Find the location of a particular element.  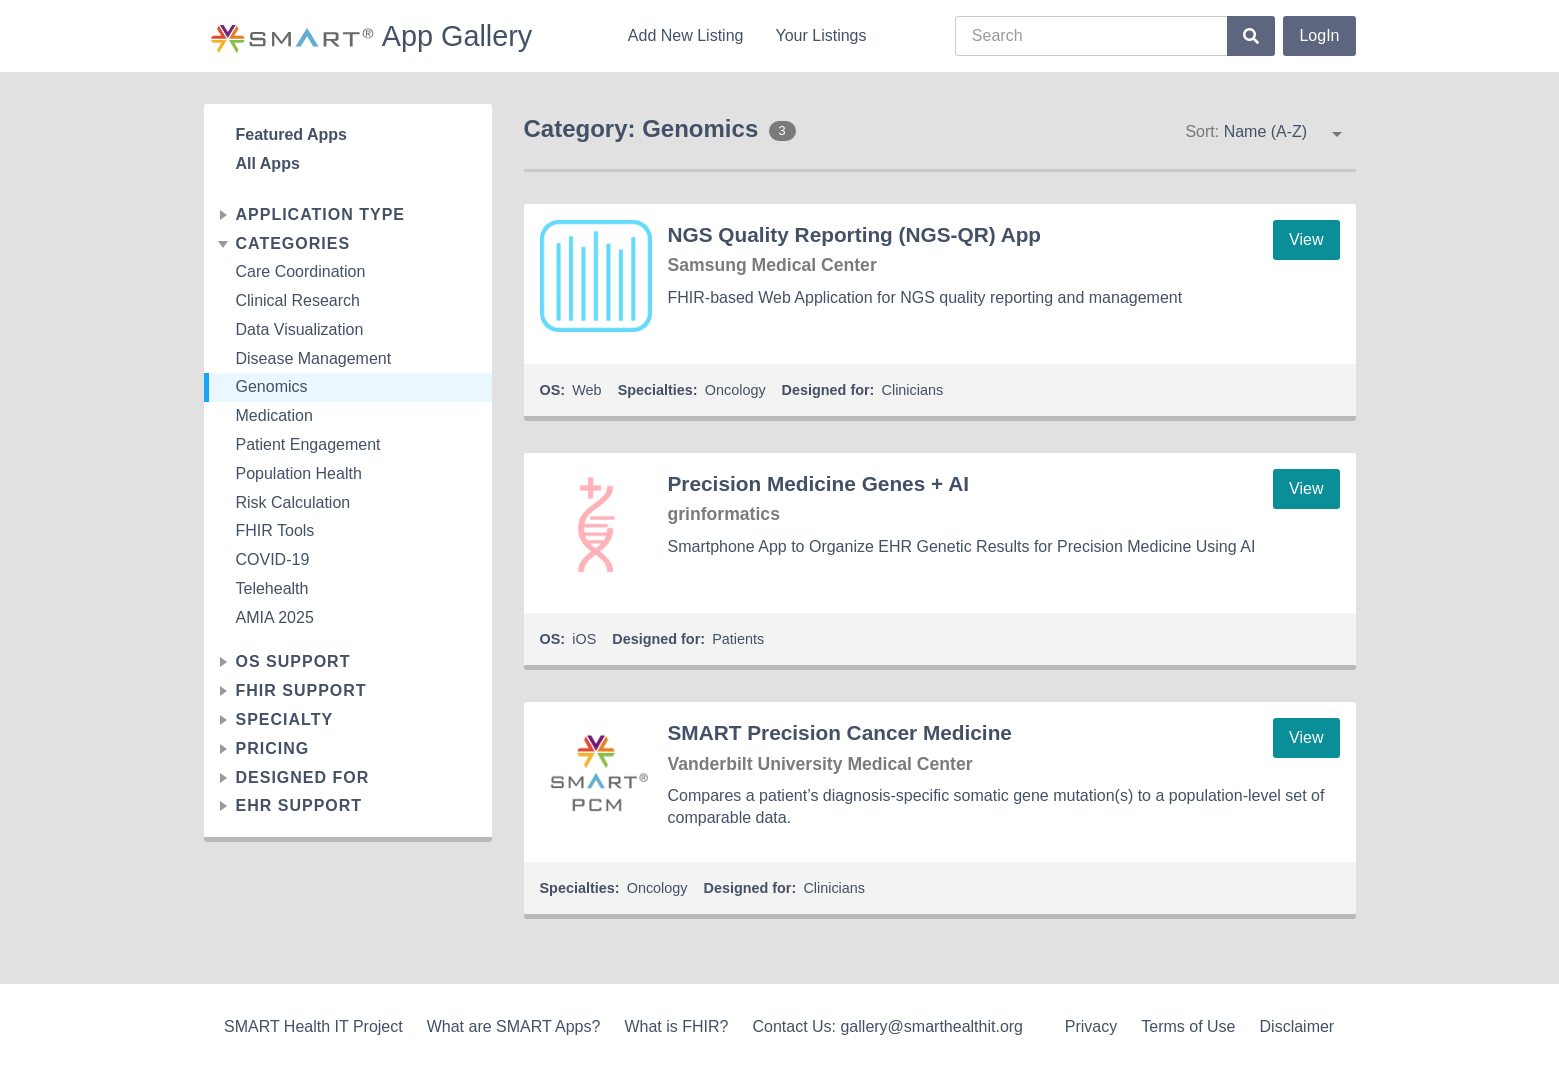

Disease Management is located at coordinates (314, 358).